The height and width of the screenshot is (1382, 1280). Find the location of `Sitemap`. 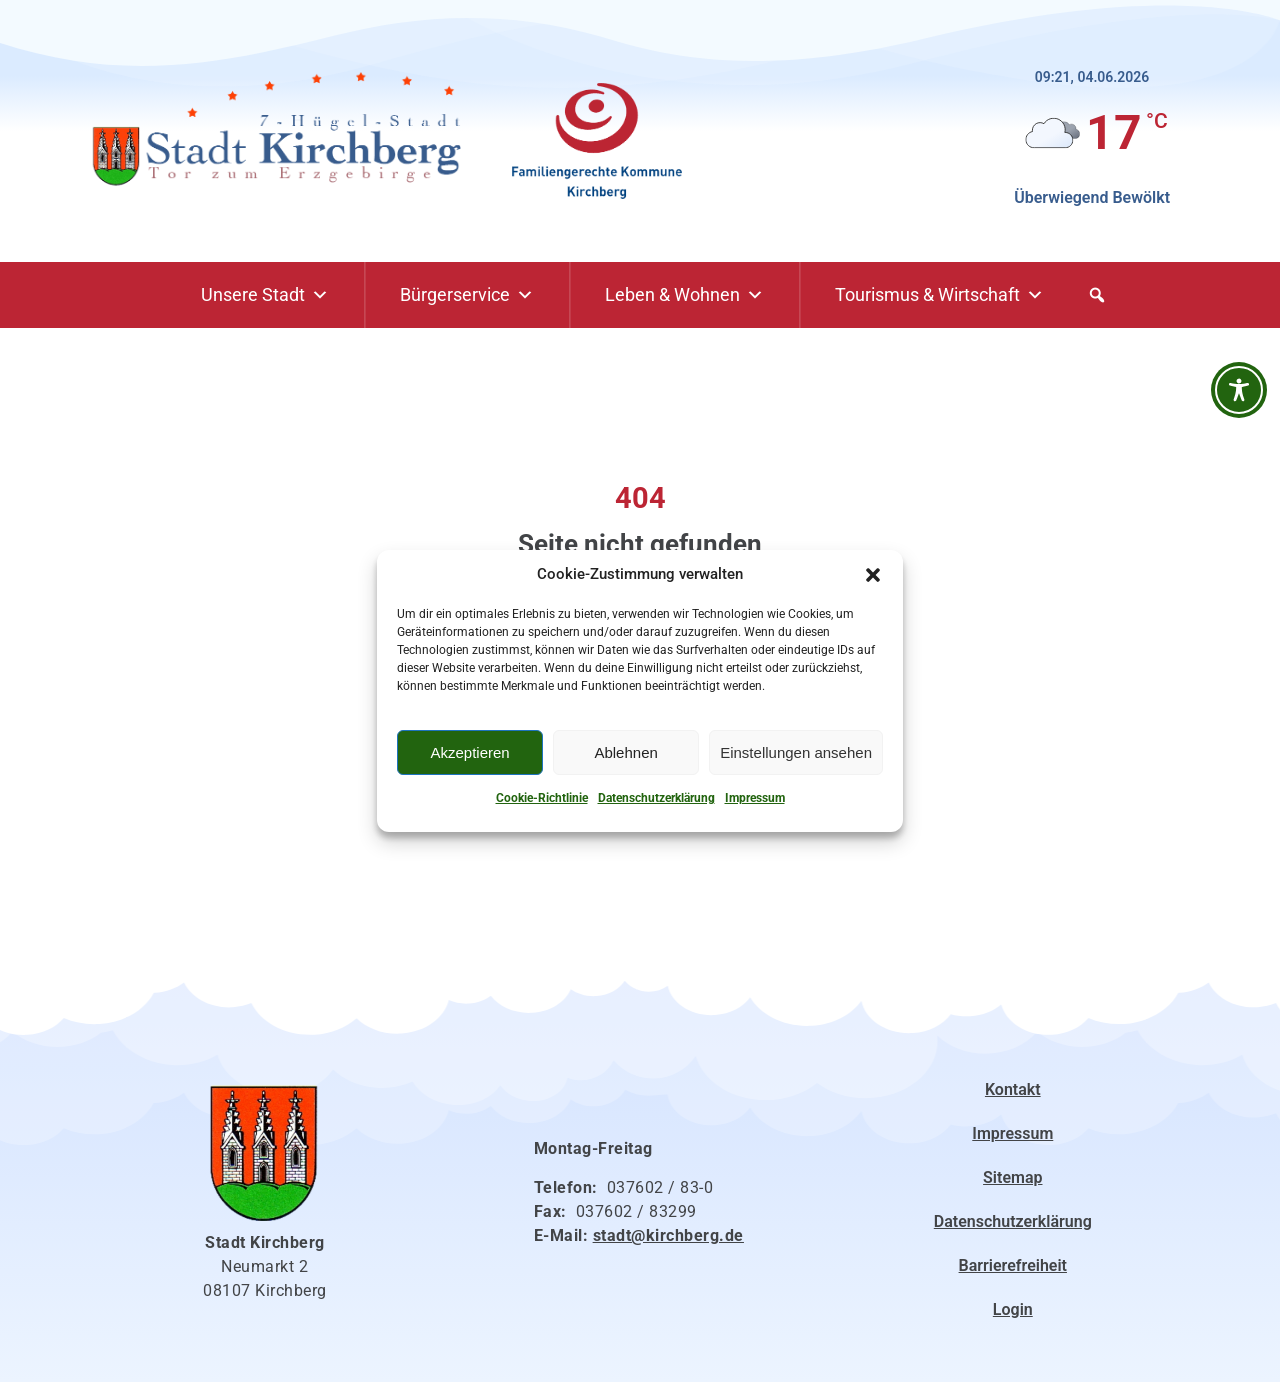

Sitemap is located at coordinates (1012, 1177).